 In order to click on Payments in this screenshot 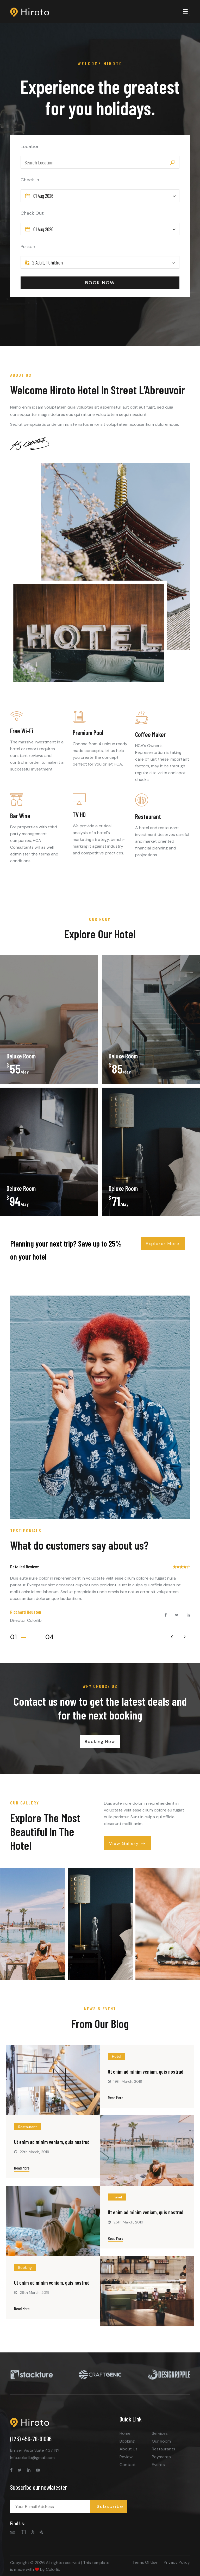, I will do `click(161, 2457)`.